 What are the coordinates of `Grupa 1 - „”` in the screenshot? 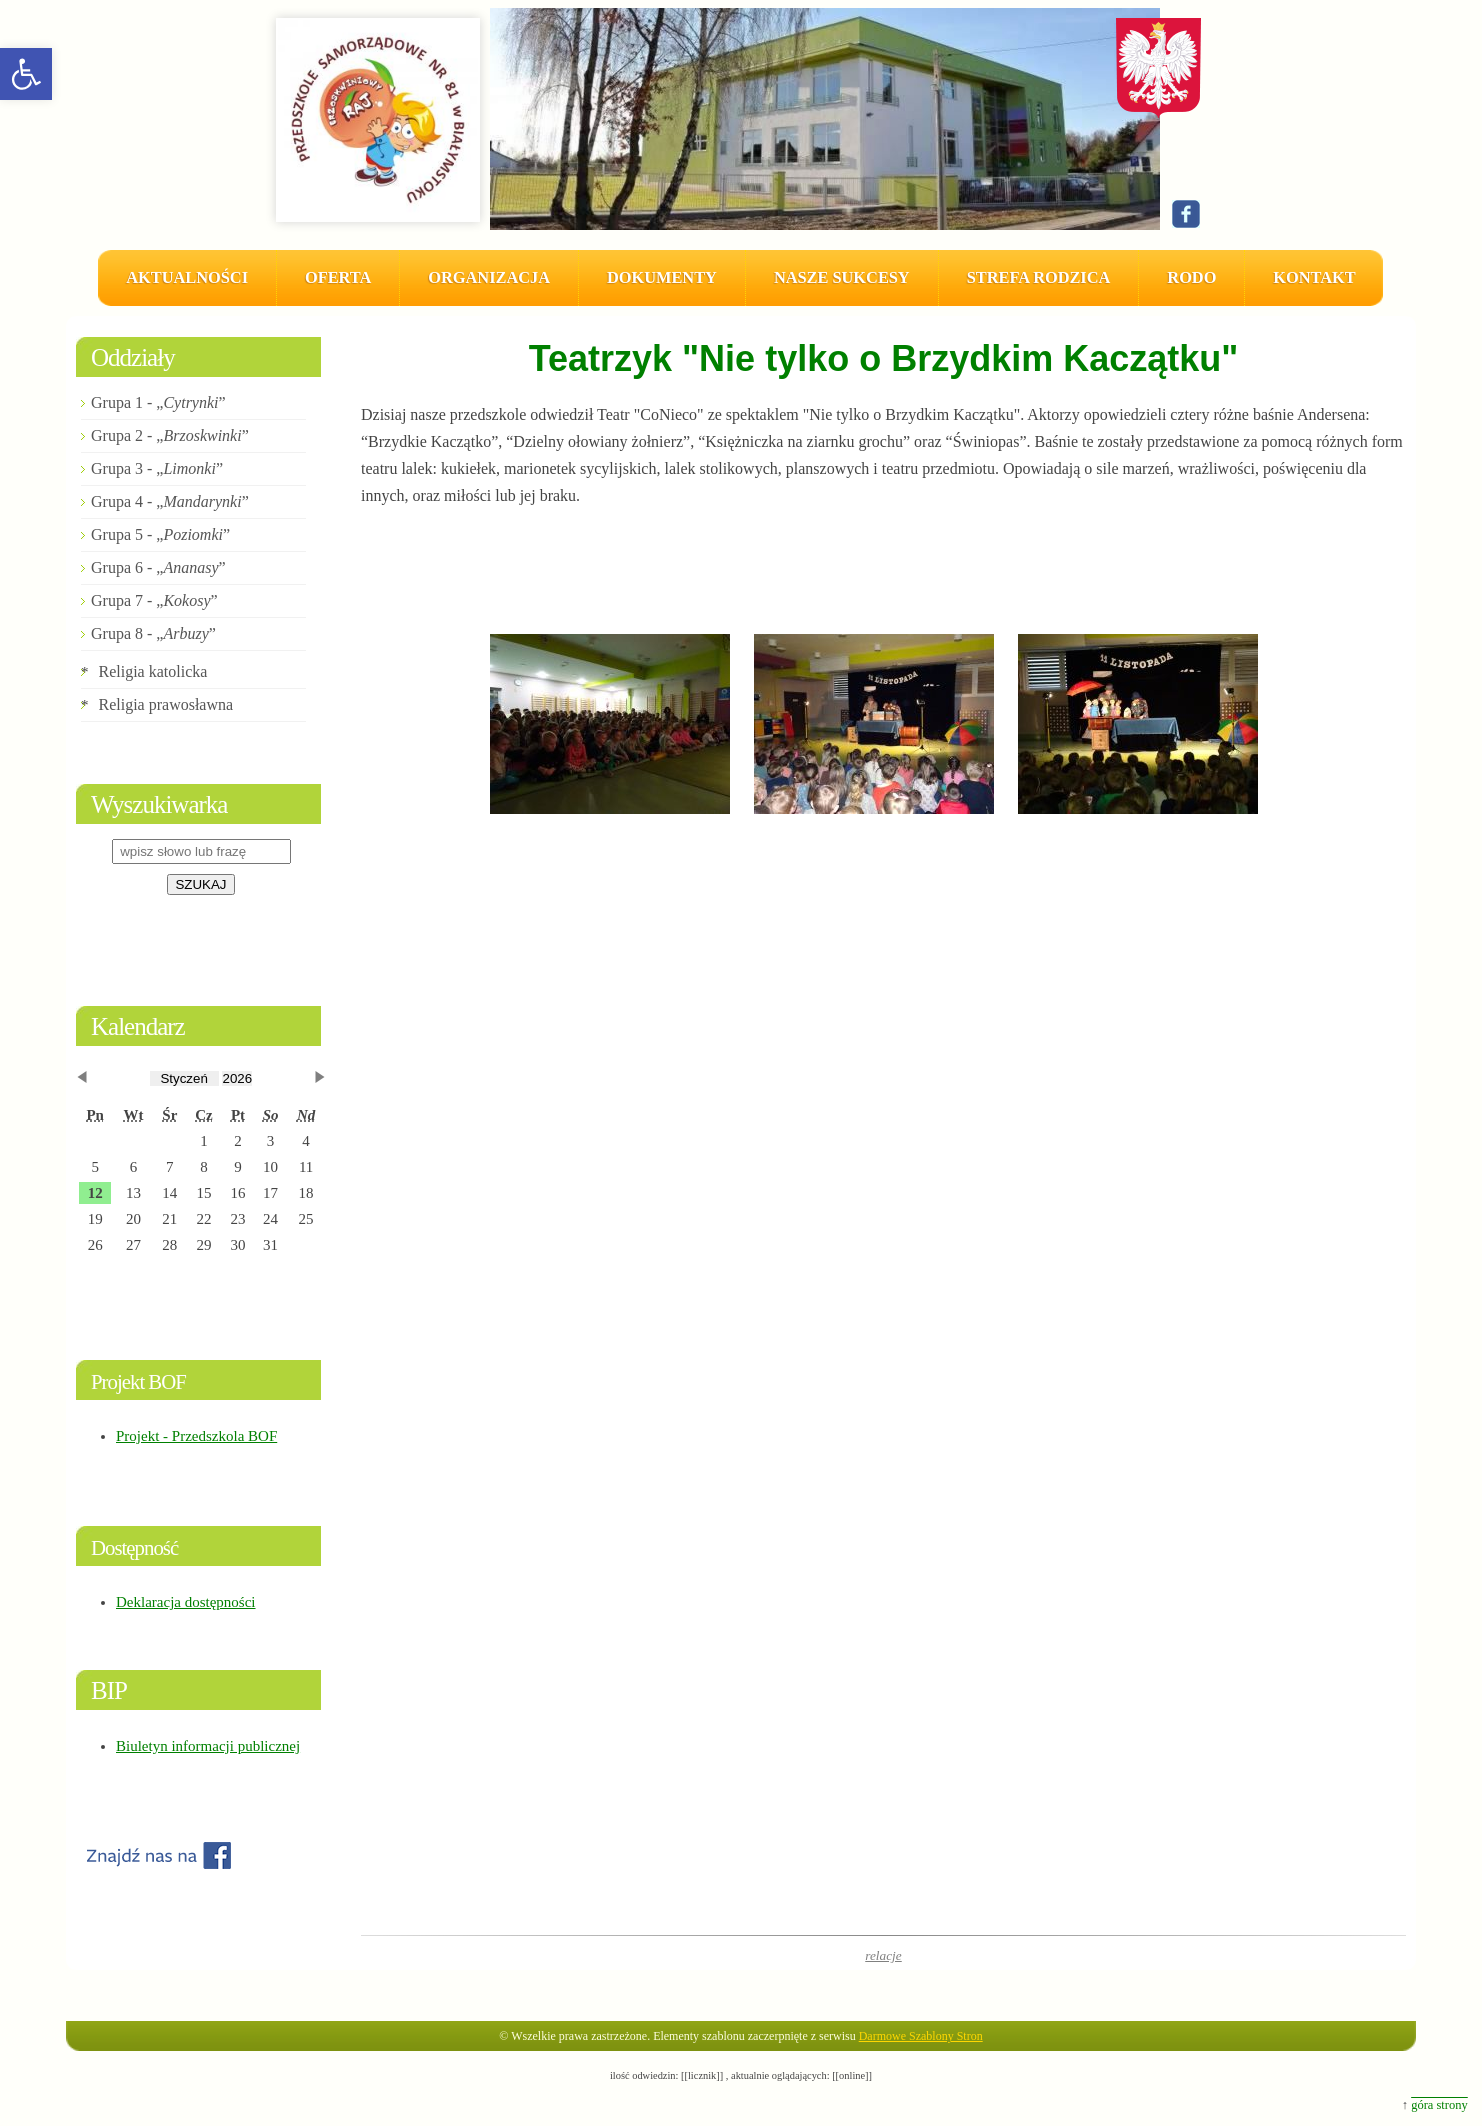 It's located at (158, 402).